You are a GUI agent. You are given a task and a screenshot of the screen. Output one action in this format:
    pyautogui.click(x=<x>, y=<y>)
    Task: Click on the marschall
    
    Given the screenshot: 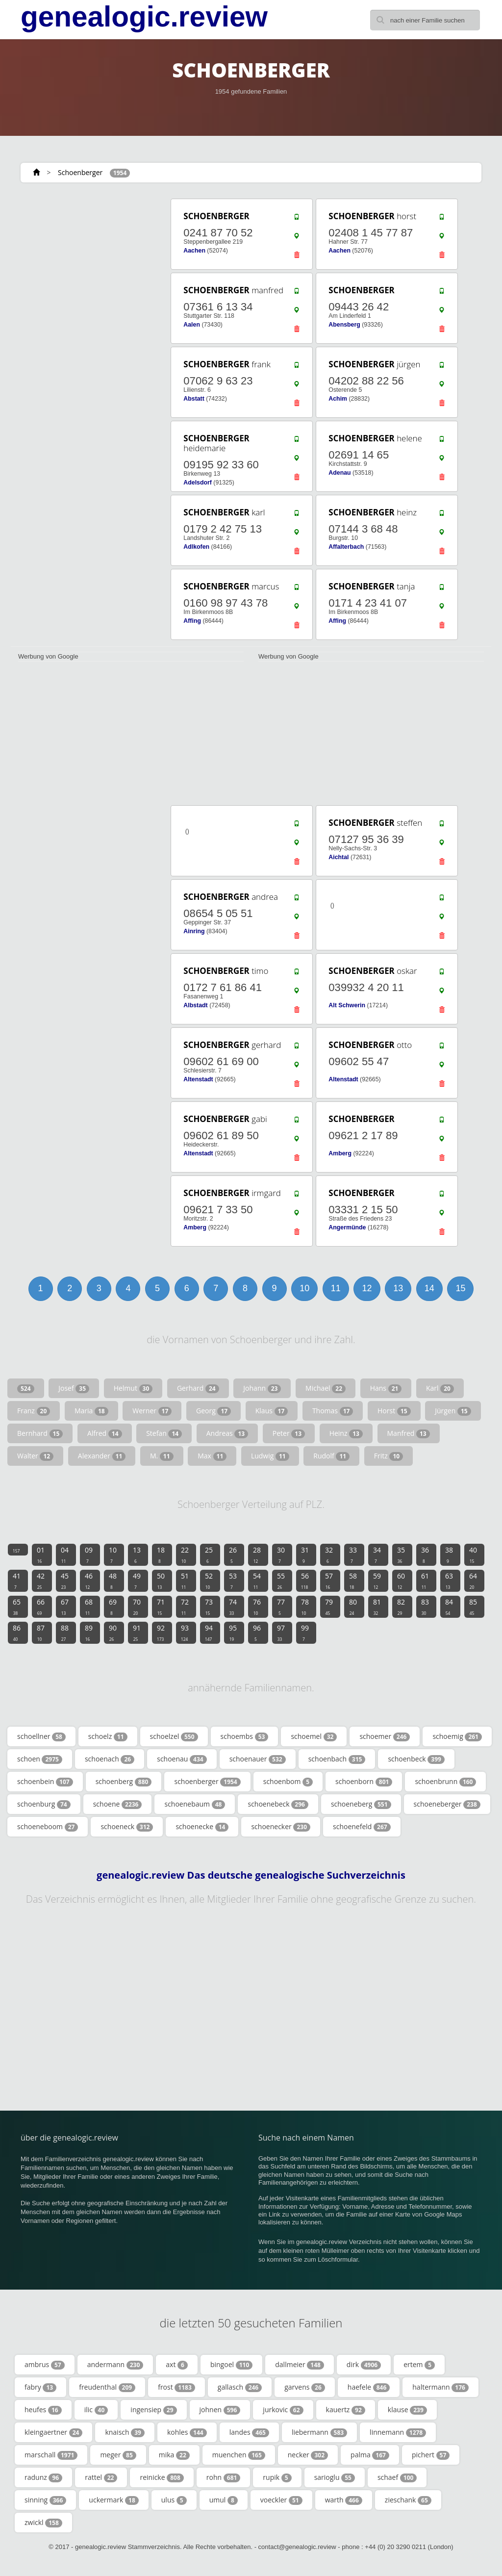 What is the action you would take?
    pyautogui.click(x=51, y=2455)
    